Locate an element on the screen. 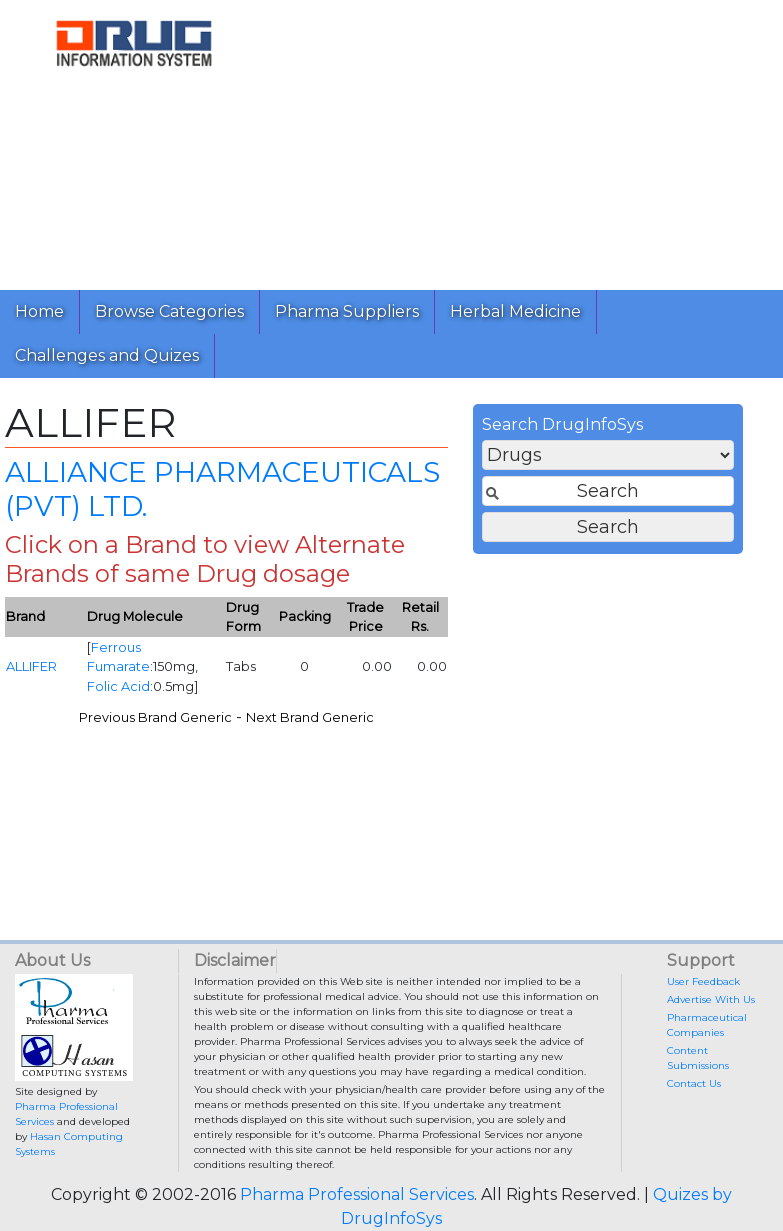  Browse Categories is located at coordinates (169, 311).